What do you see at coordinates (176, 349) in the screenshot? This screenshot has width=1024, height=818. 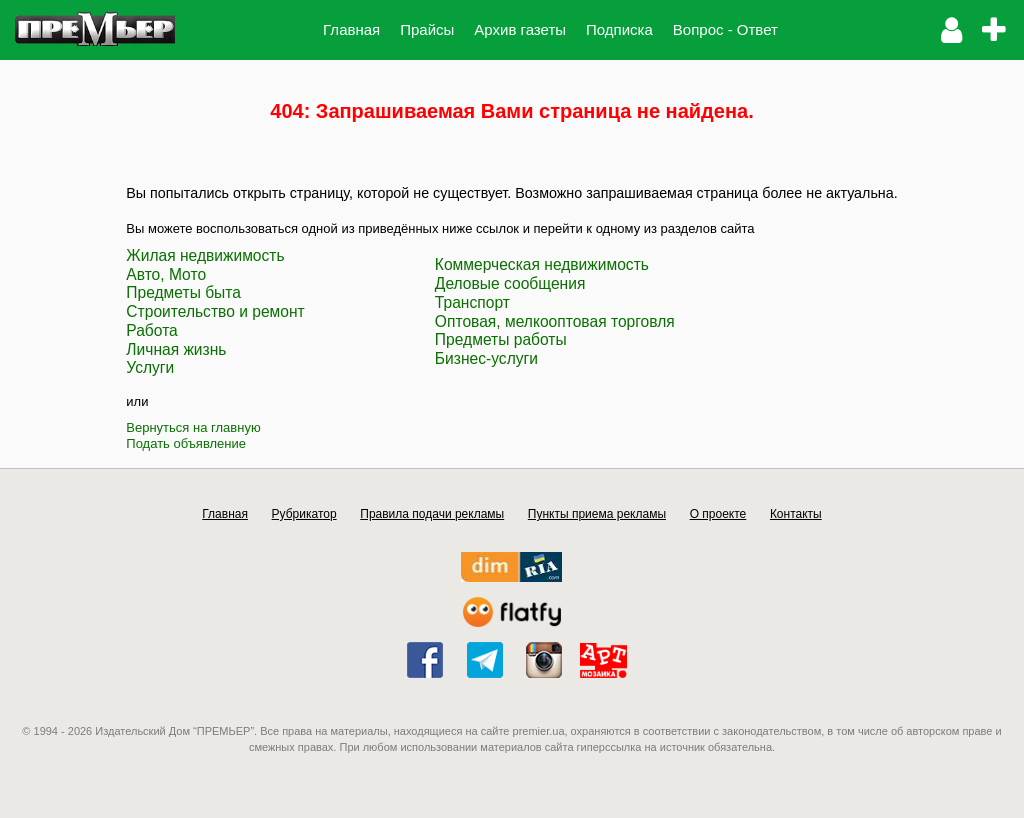 I see `Личная жизнь` at bounding box center [176, 349].